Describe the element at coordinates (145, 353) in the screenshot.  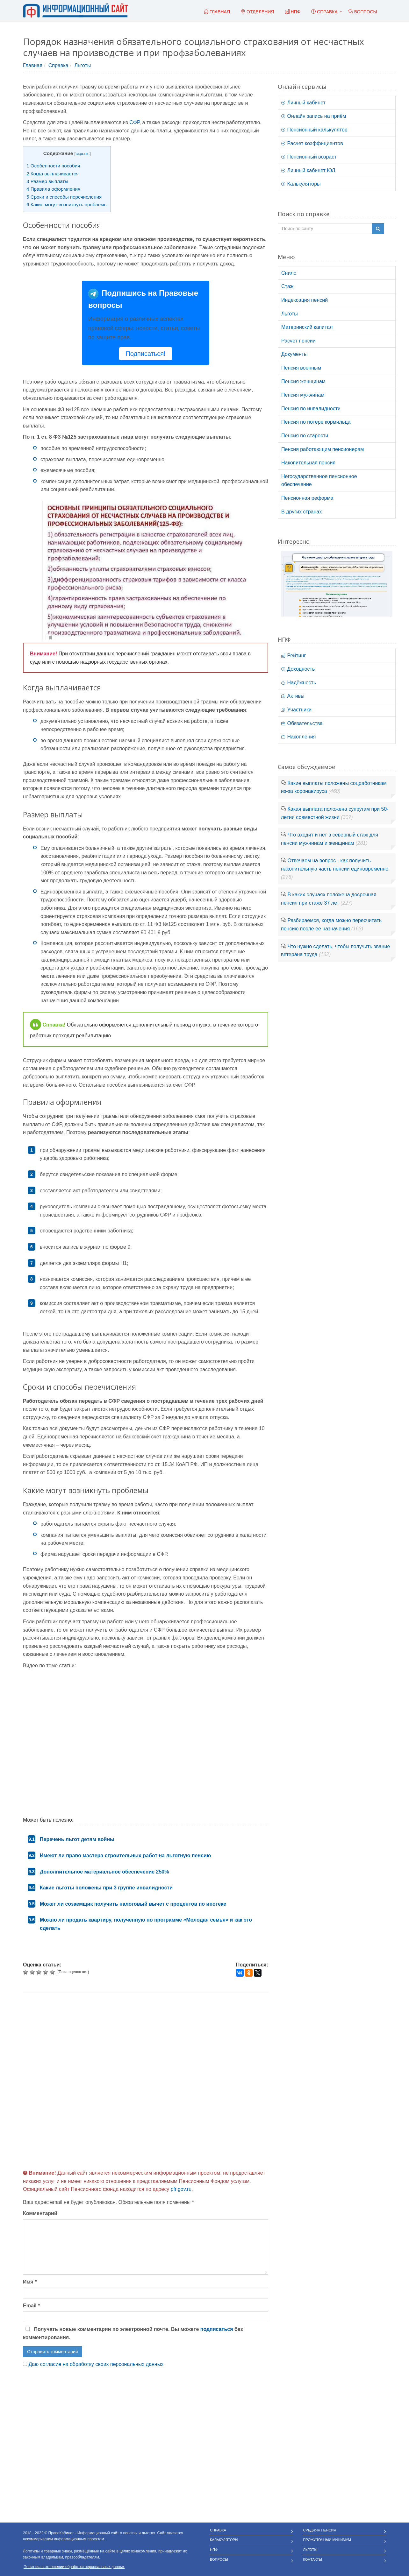
I see `Подписаться!` at that location.